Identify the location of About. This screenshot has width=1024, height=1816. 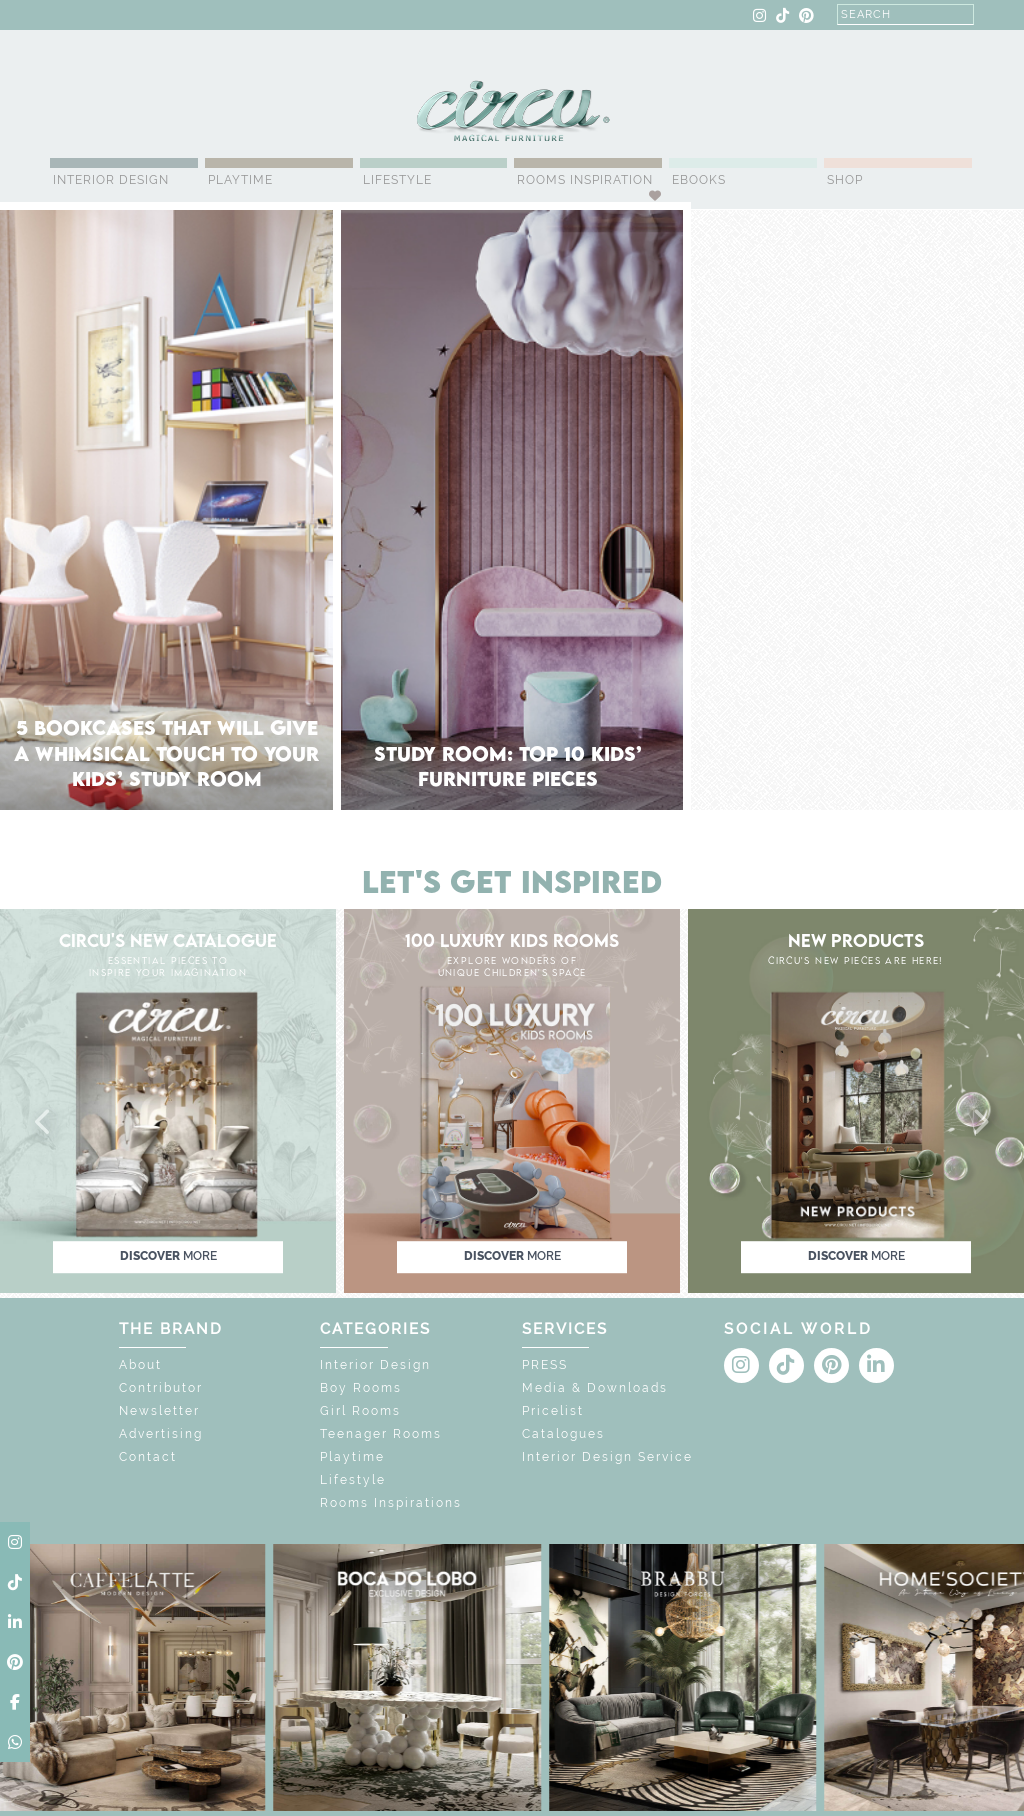
(140, 1365).